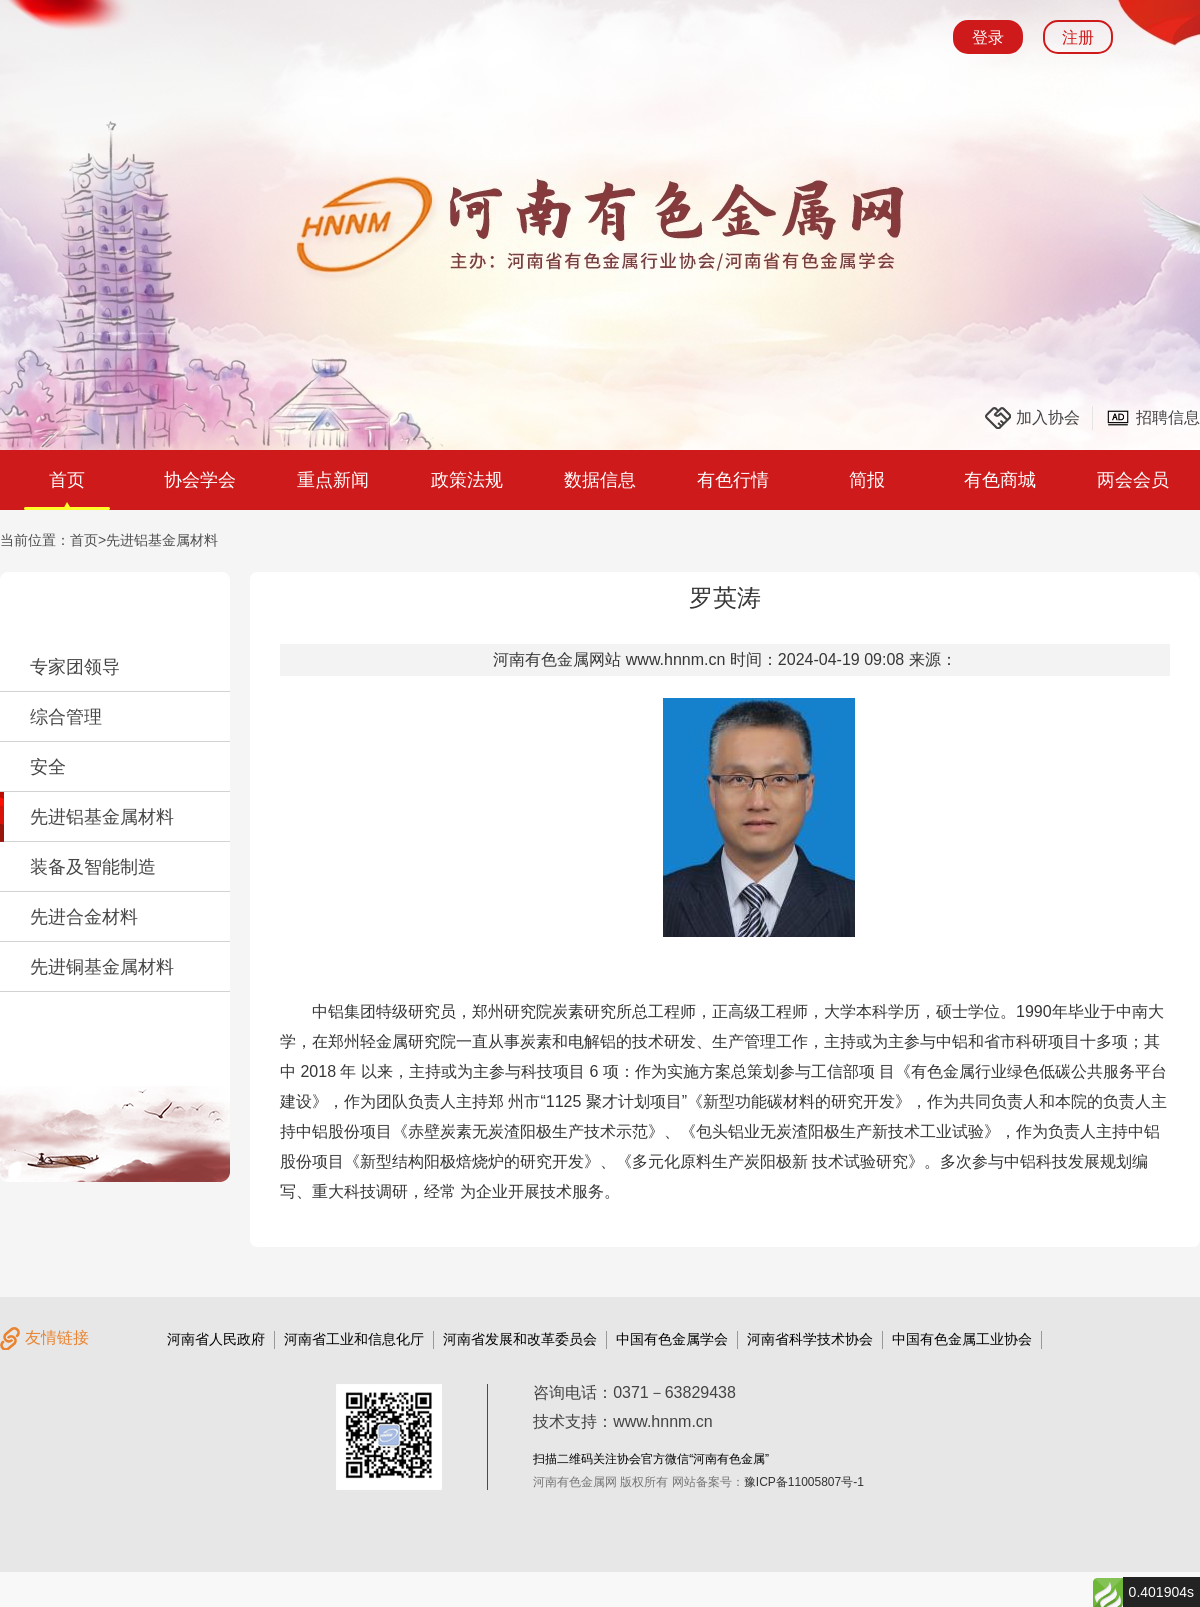  What do you see at coordinates (333, 480) in the screenshot?
I see `重点新闻` at bounding box center [333, 480].